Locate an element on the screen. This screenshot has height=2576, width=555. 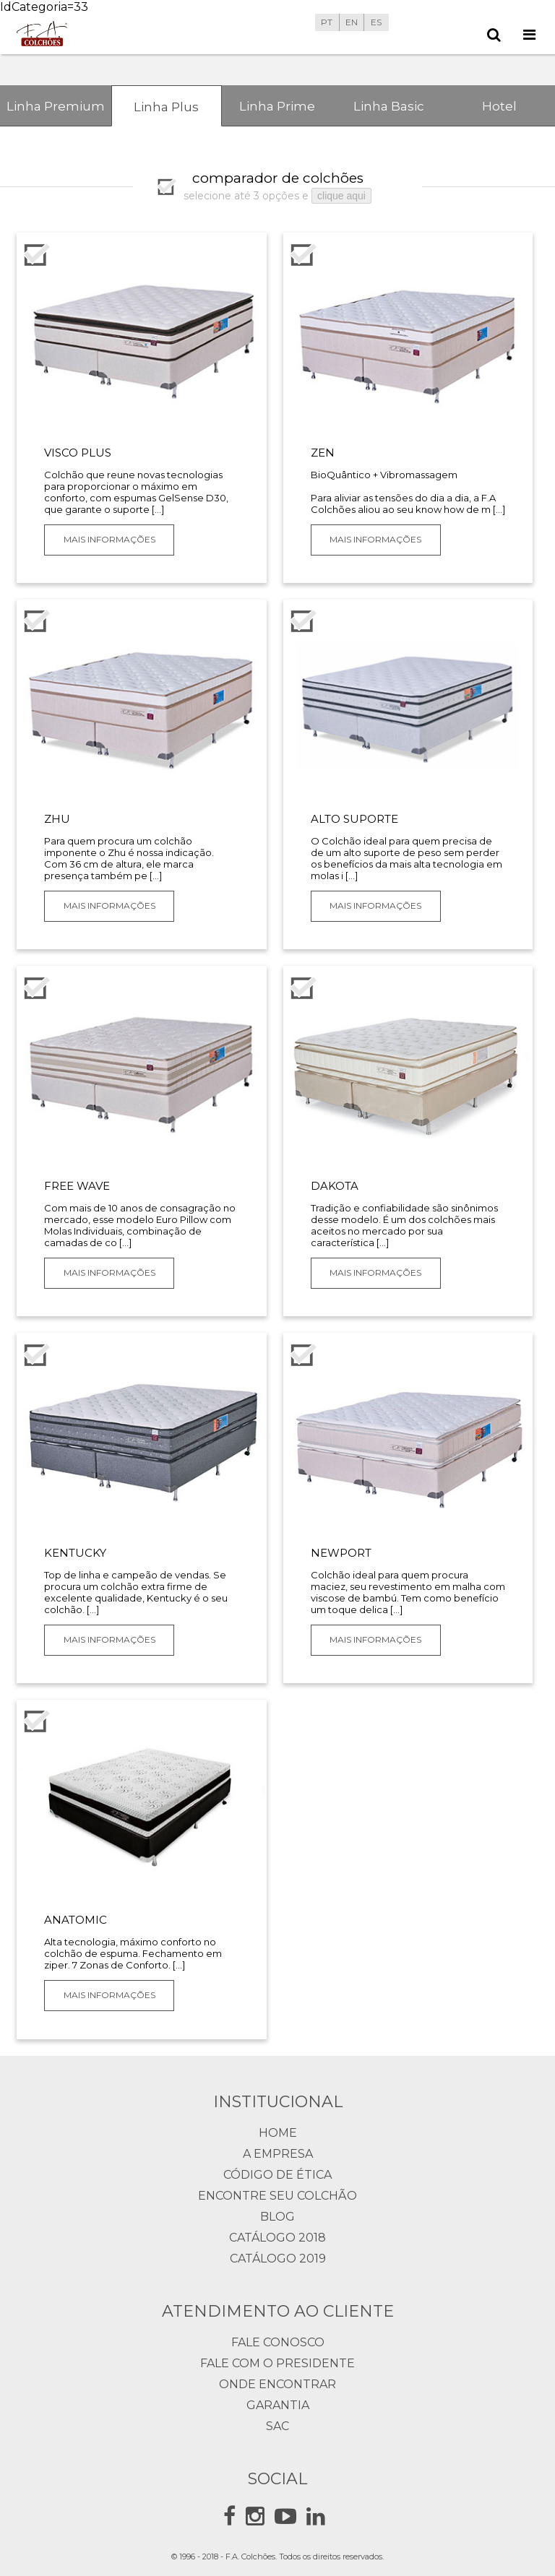
Catálogo 2018 is located at coordinates (277, 2237).